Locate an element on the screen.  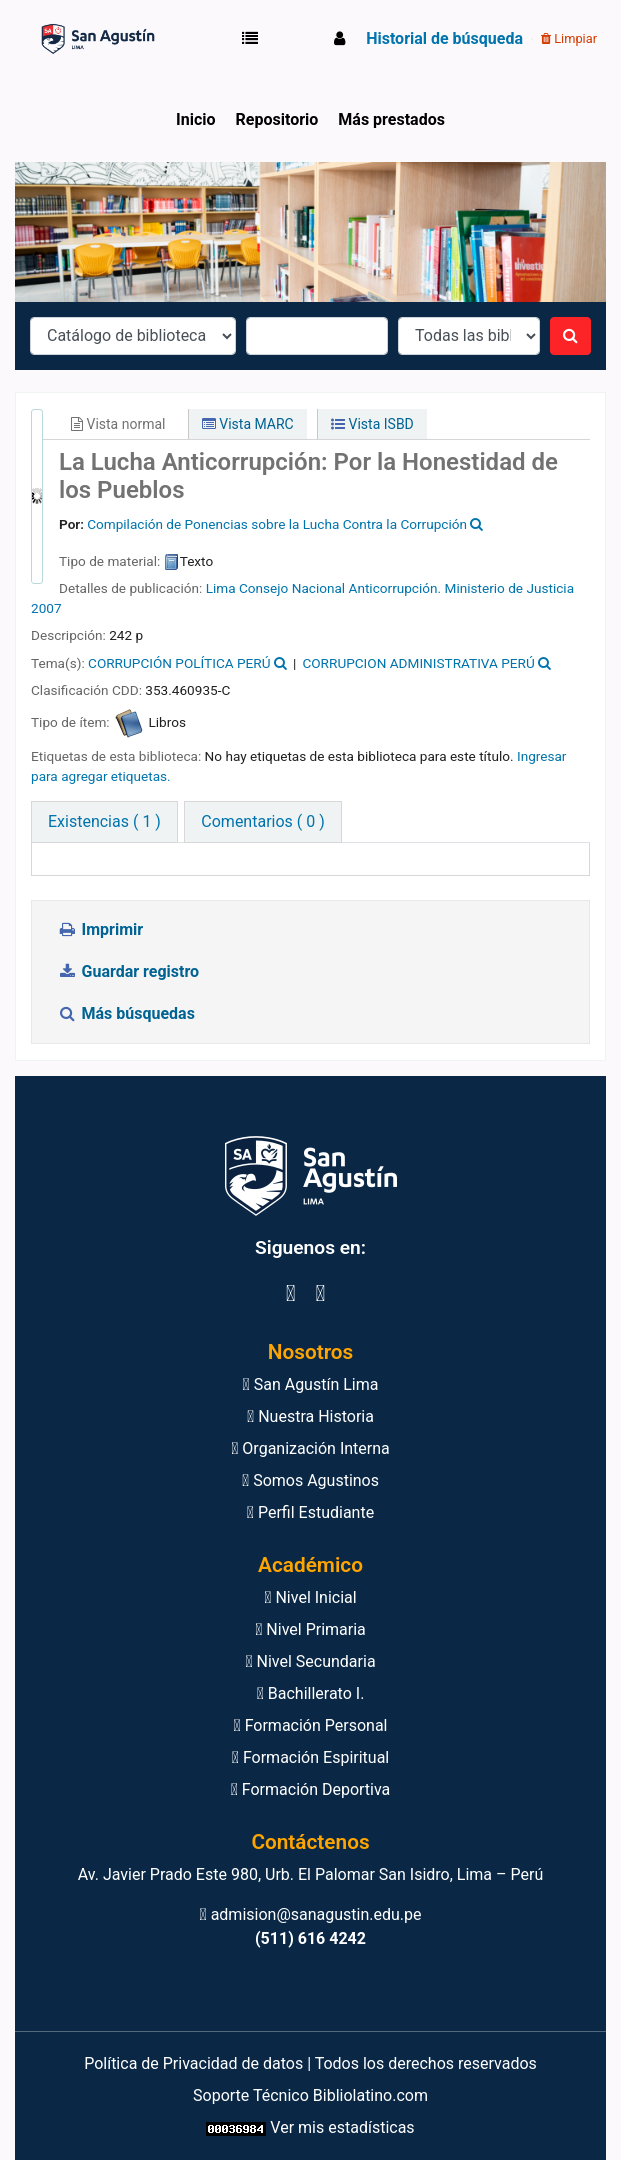
Nuestra Historia is located at coordinates (310, 1416).